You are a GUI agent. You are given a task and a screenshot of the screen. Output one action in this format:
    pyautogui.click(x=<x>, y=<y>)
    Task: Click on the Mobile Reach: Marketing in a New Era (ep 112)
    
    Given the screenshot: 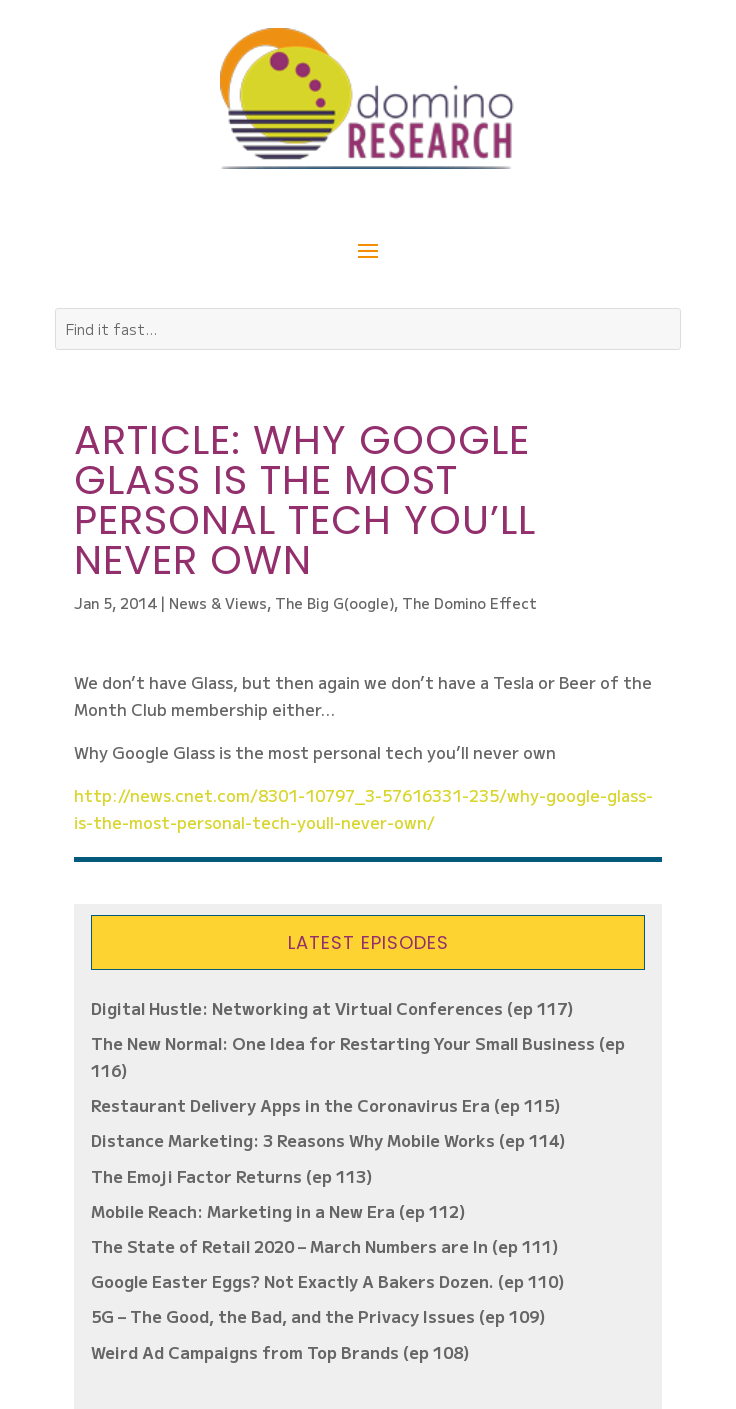 What is the action you would take?
    pyautogui.click(x=278, y=1211)
    